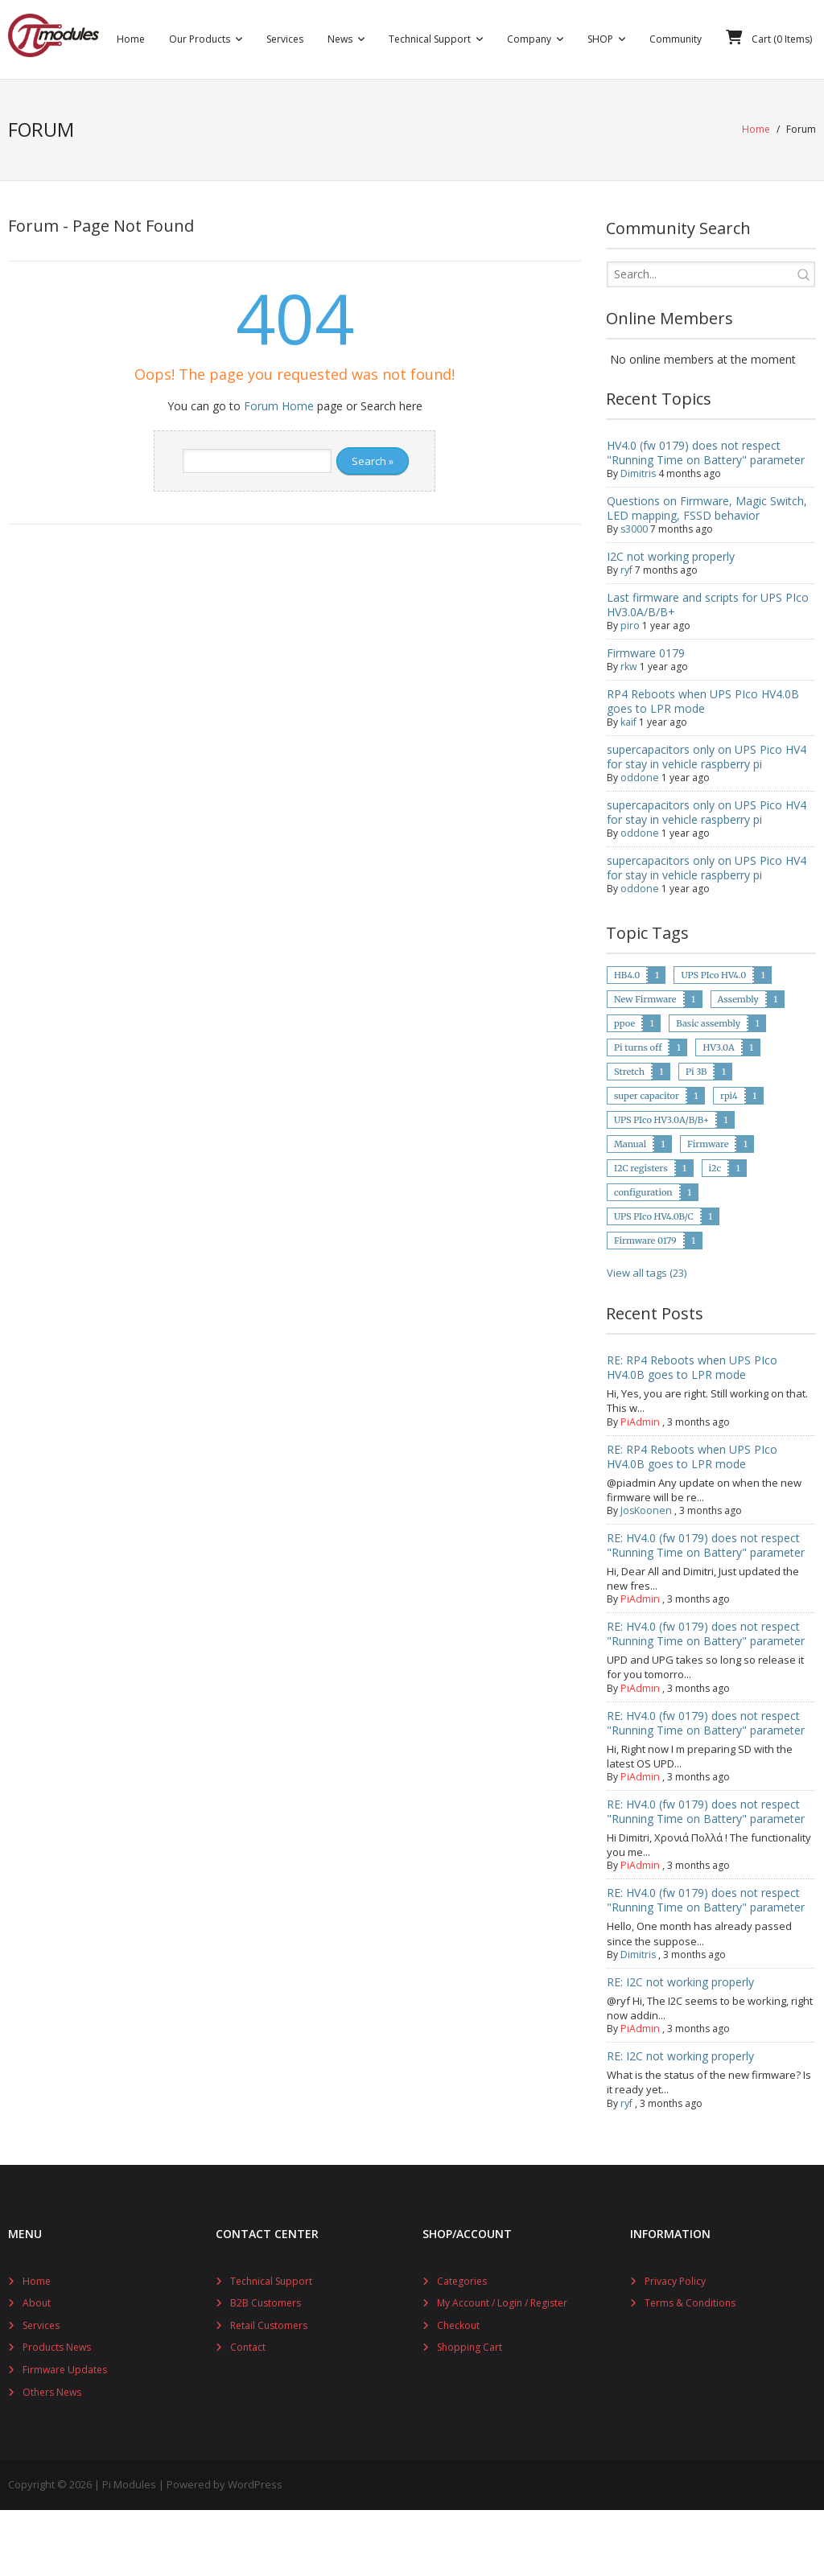 The height and width of the screenshot is (2576, 824). What do you see at coordinates (646, 718) in the screenshot?
I see `Firmware 0179` at bounding box center [646, 718].